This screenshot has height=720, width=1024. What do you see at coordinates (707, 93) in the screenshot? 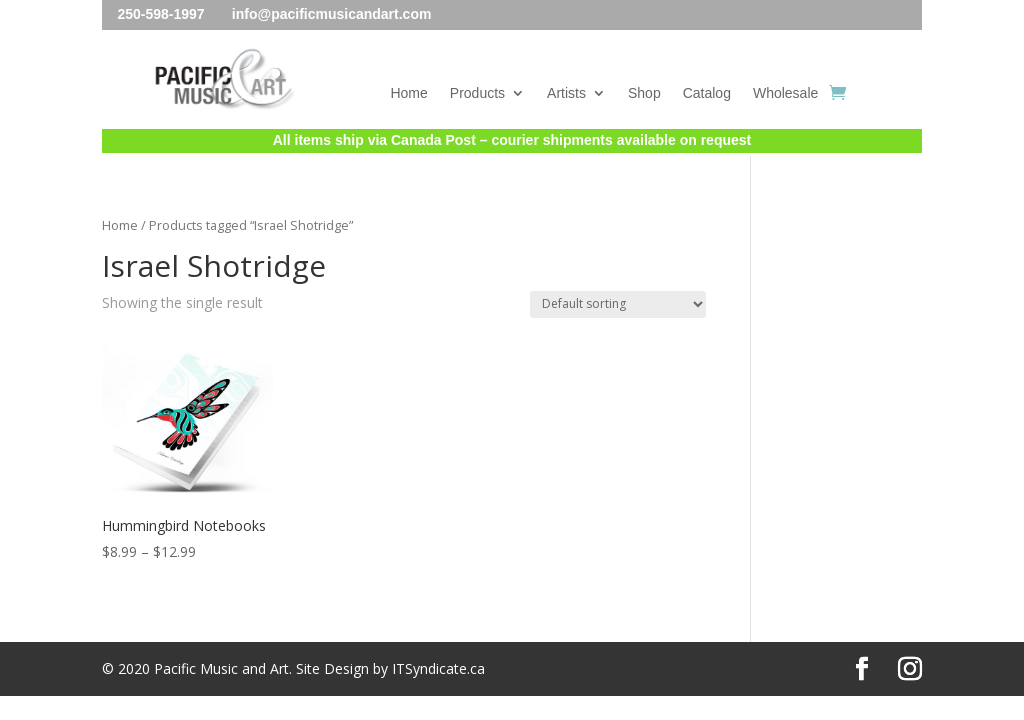
I see `Catalog` at bounding box center [707, 93].